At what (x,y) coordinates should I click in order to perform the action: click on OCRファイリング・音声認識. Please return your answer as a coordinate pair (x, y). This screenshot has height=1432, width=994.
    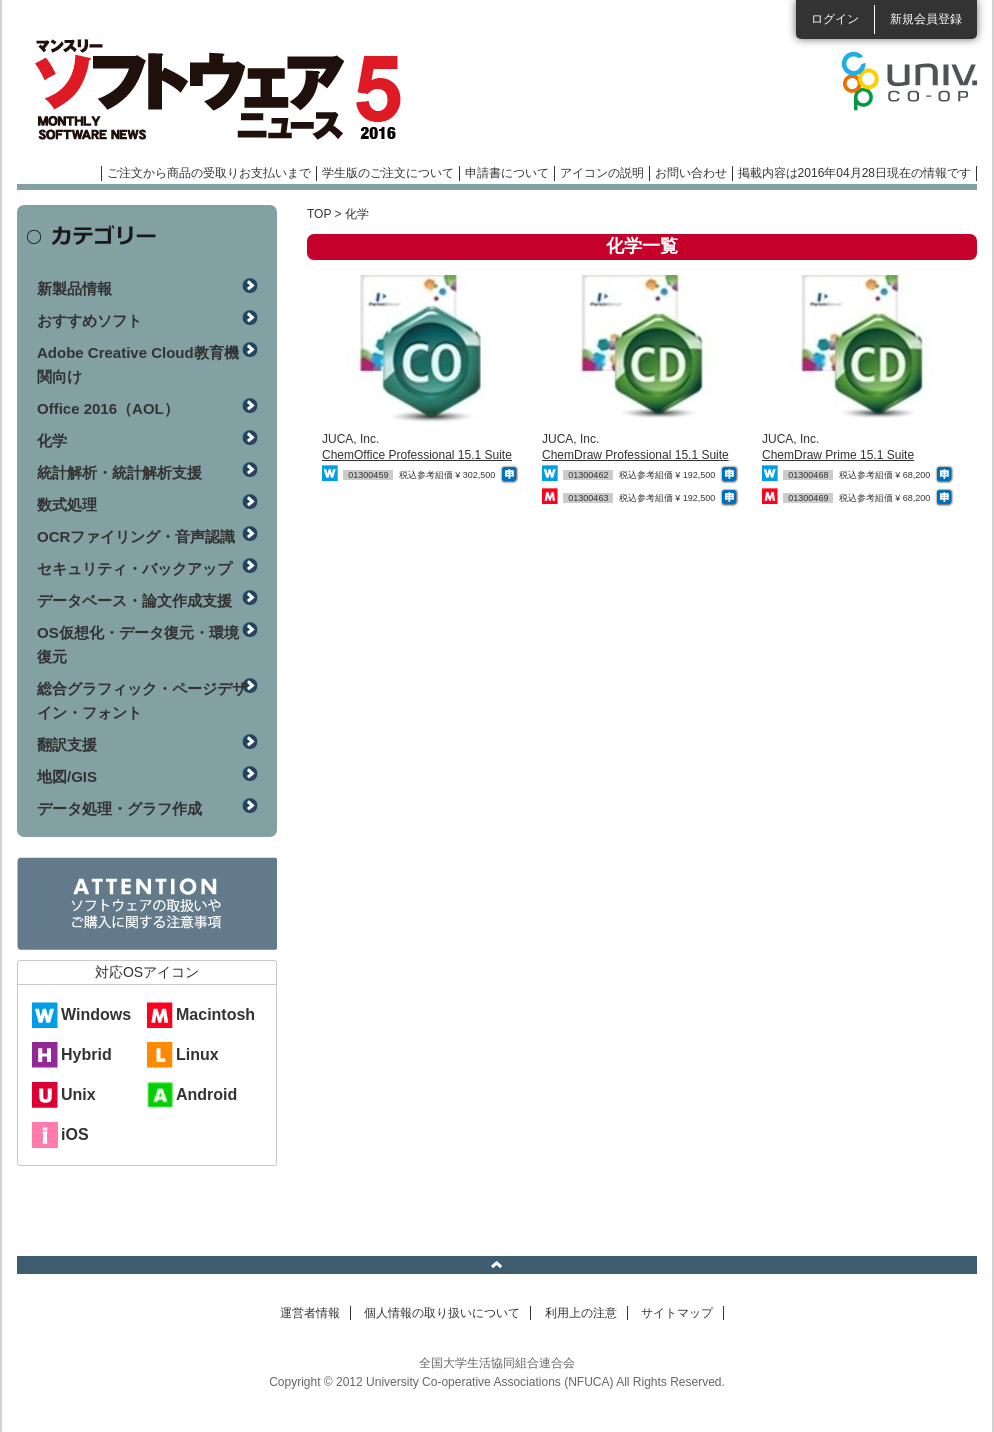
    Looking at the image, I should click on (136, 536).